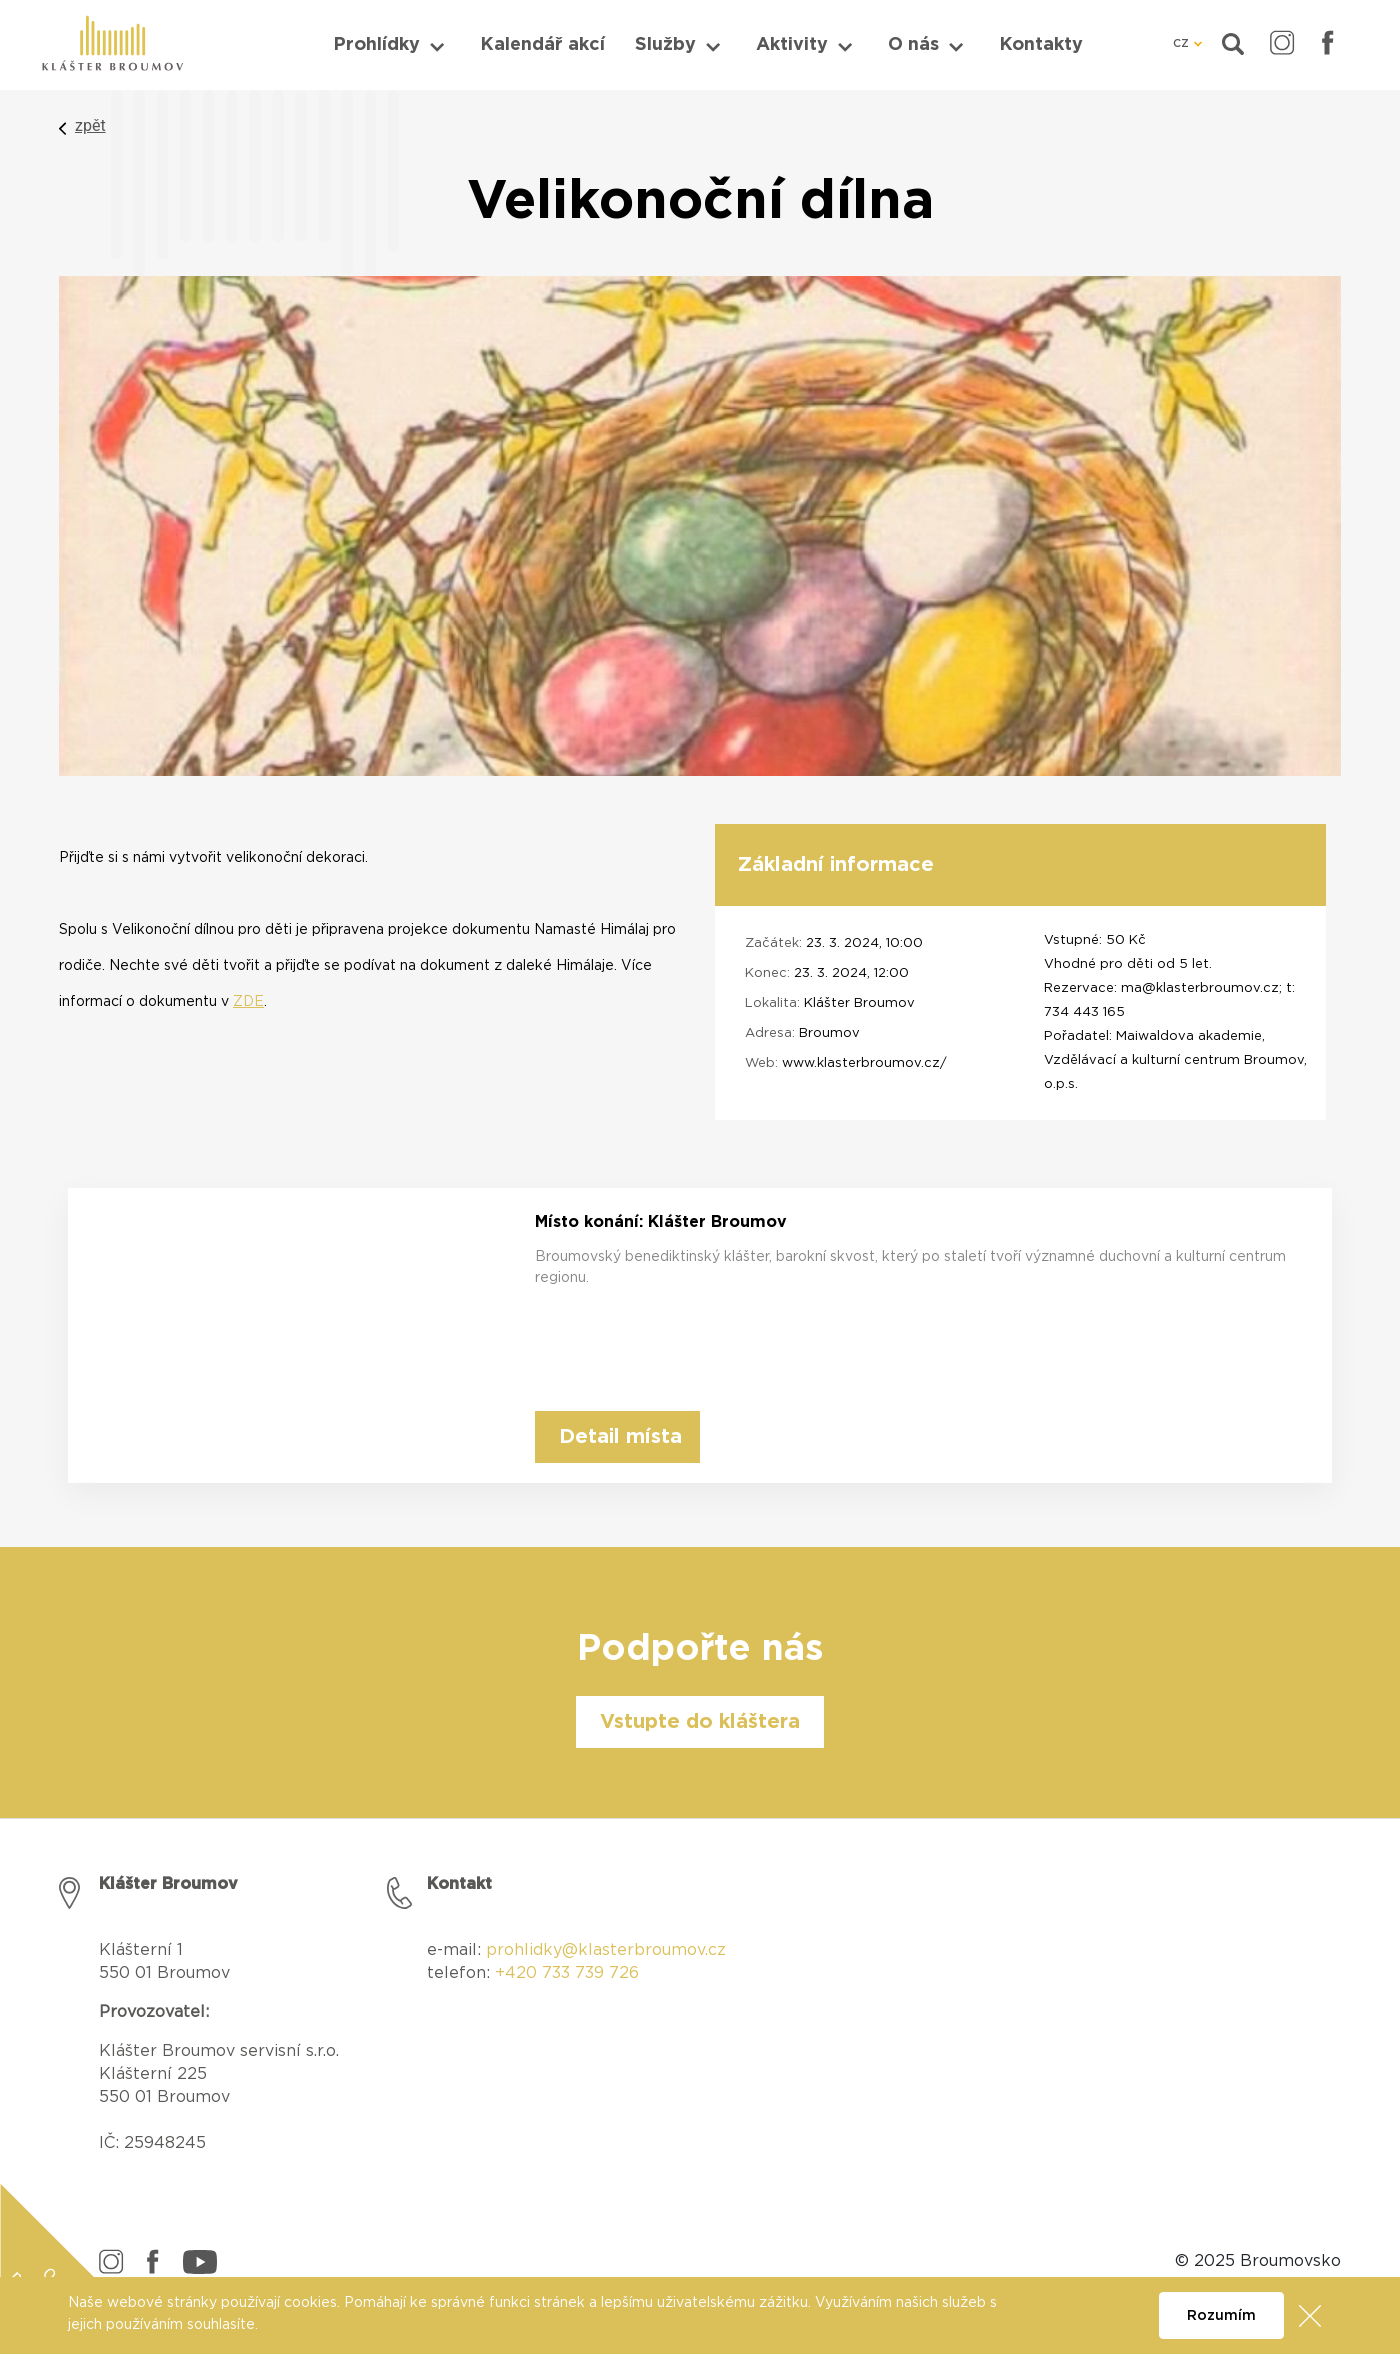 This screenshot has height=2354, width=1400. What do you see at coordinates (376, 45) in the screenshot?
I see `Prohlídky` at bounding box center [376, 45].